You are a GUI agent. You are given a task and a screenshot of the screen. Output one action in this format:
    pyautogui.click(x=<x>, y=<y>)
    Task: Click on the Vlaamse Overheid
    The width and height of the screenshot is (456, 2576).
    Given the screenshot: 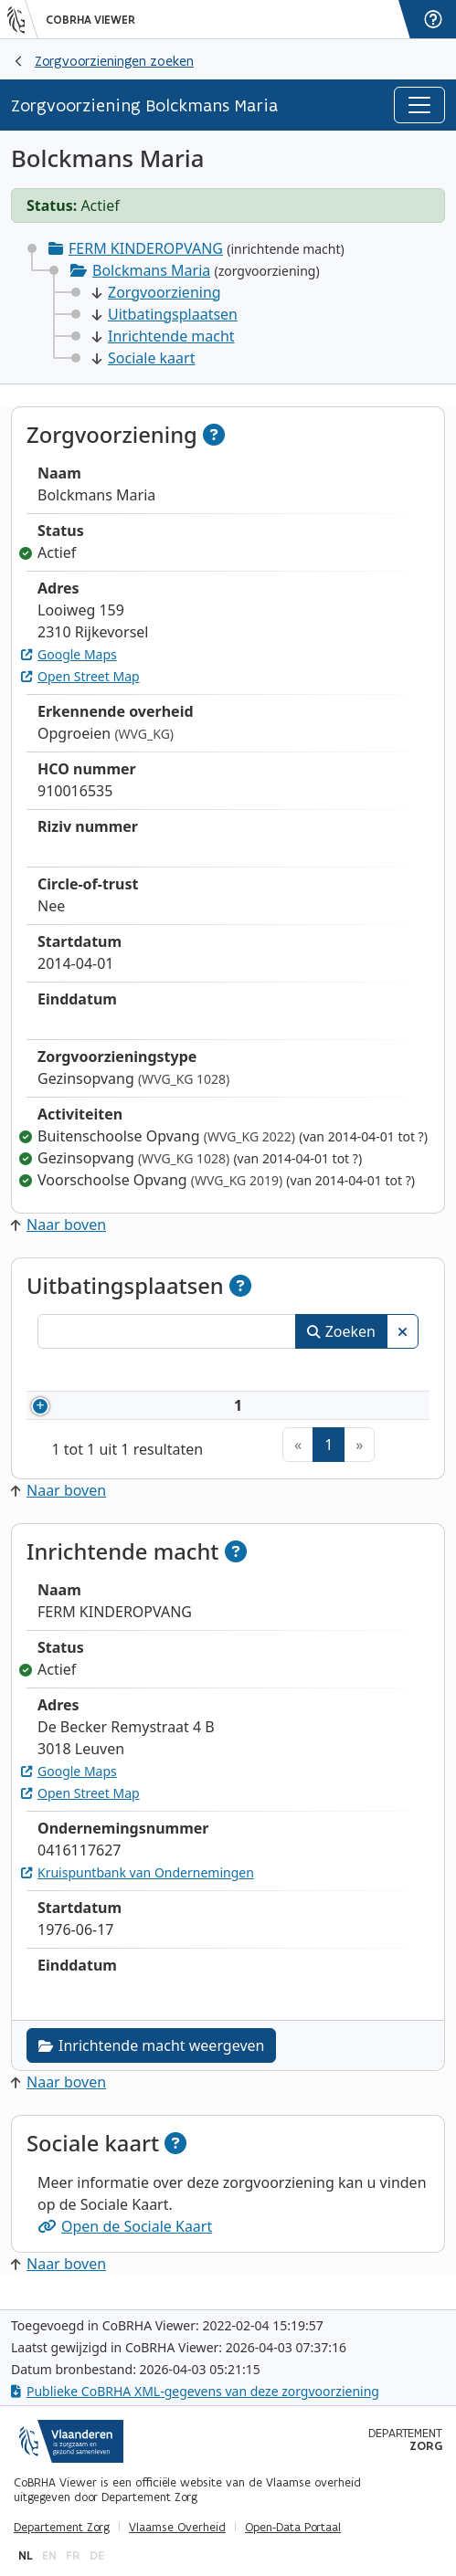 What is the action you would take?
    pyautogui.click(x=177, y=2527)
    